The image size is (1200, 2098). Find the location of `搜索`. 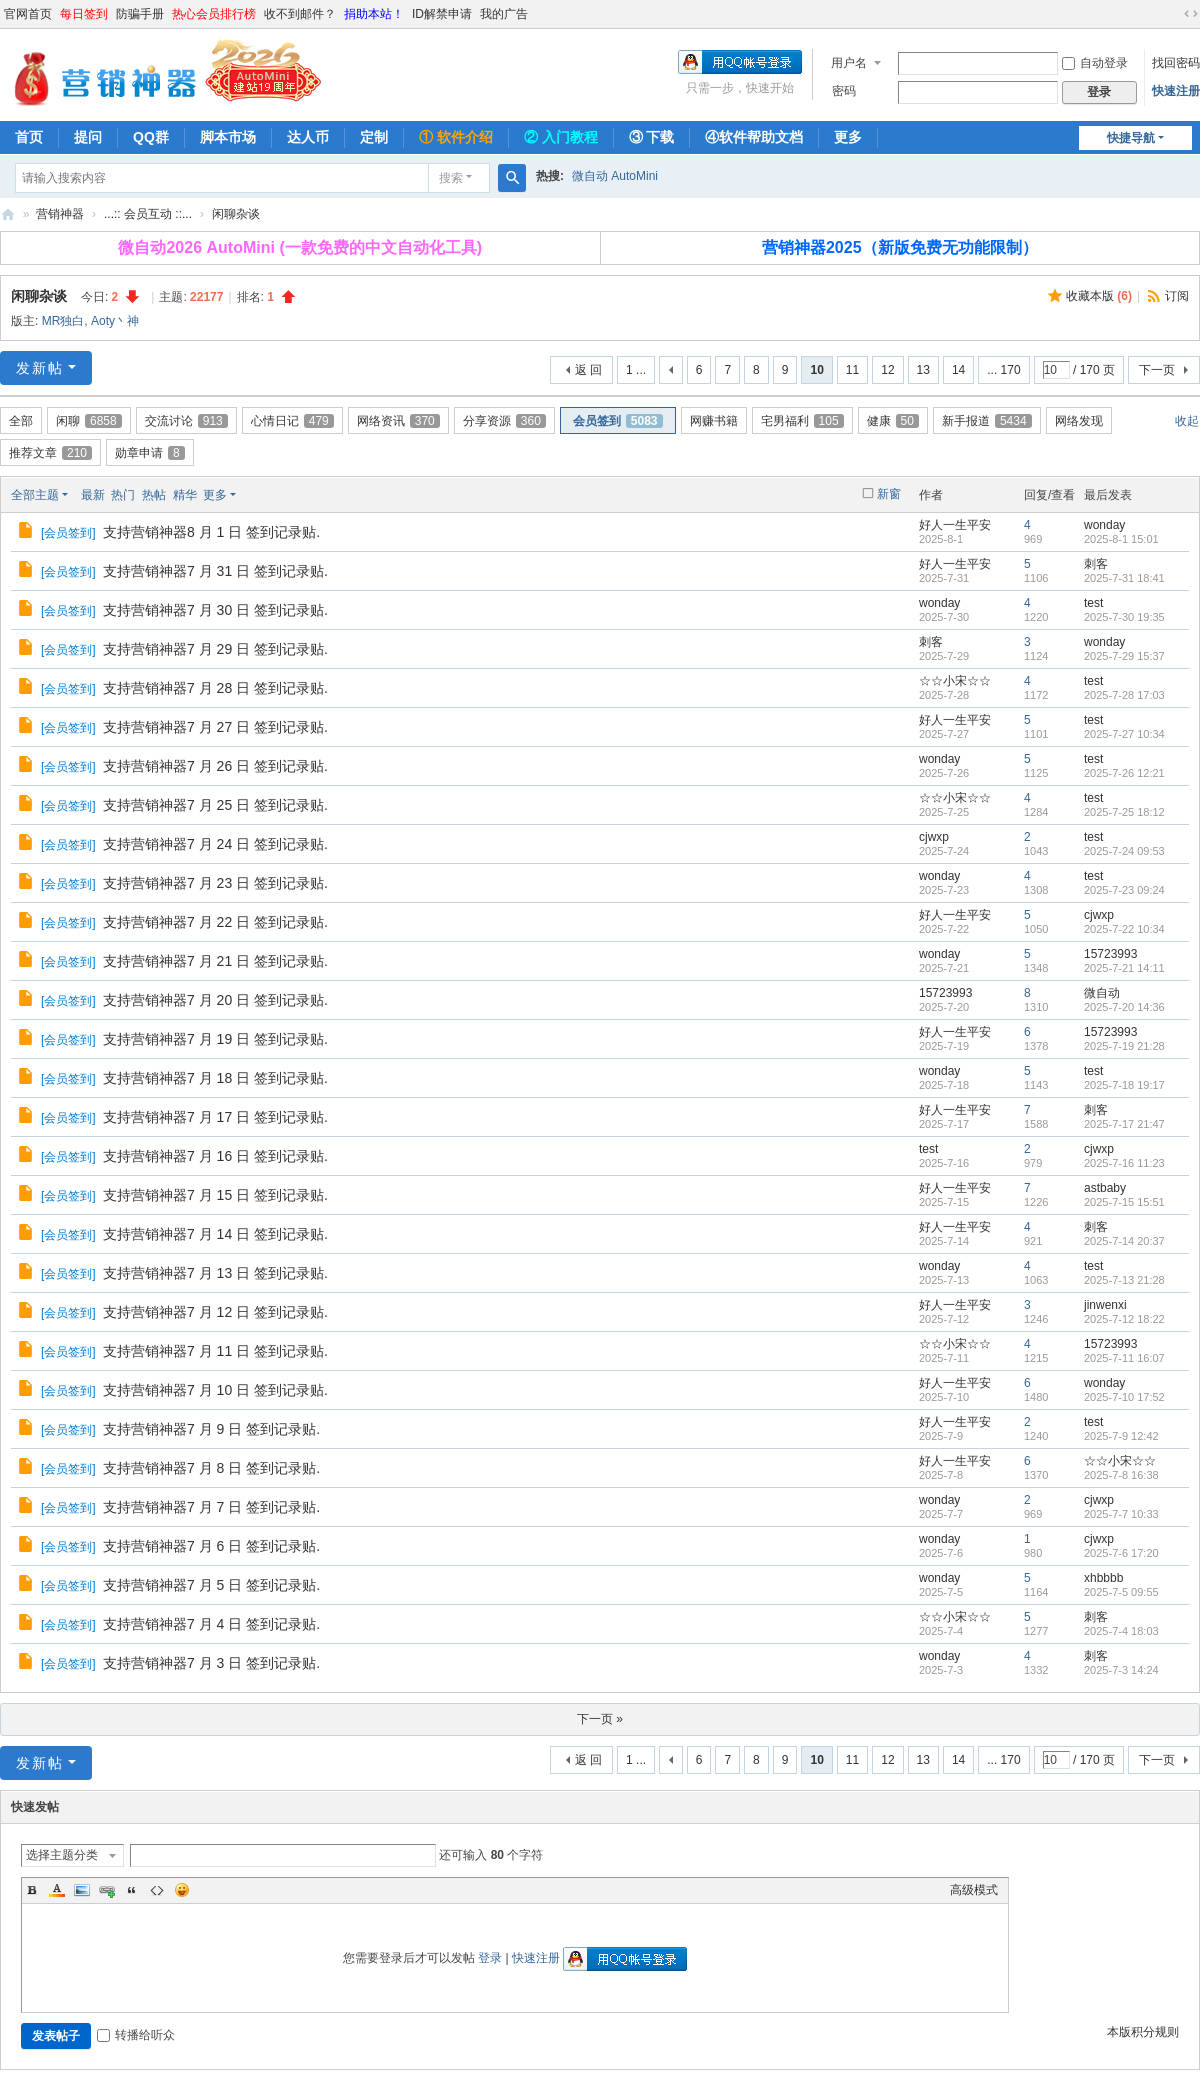

搜索 is located at coordinates (451, 178).